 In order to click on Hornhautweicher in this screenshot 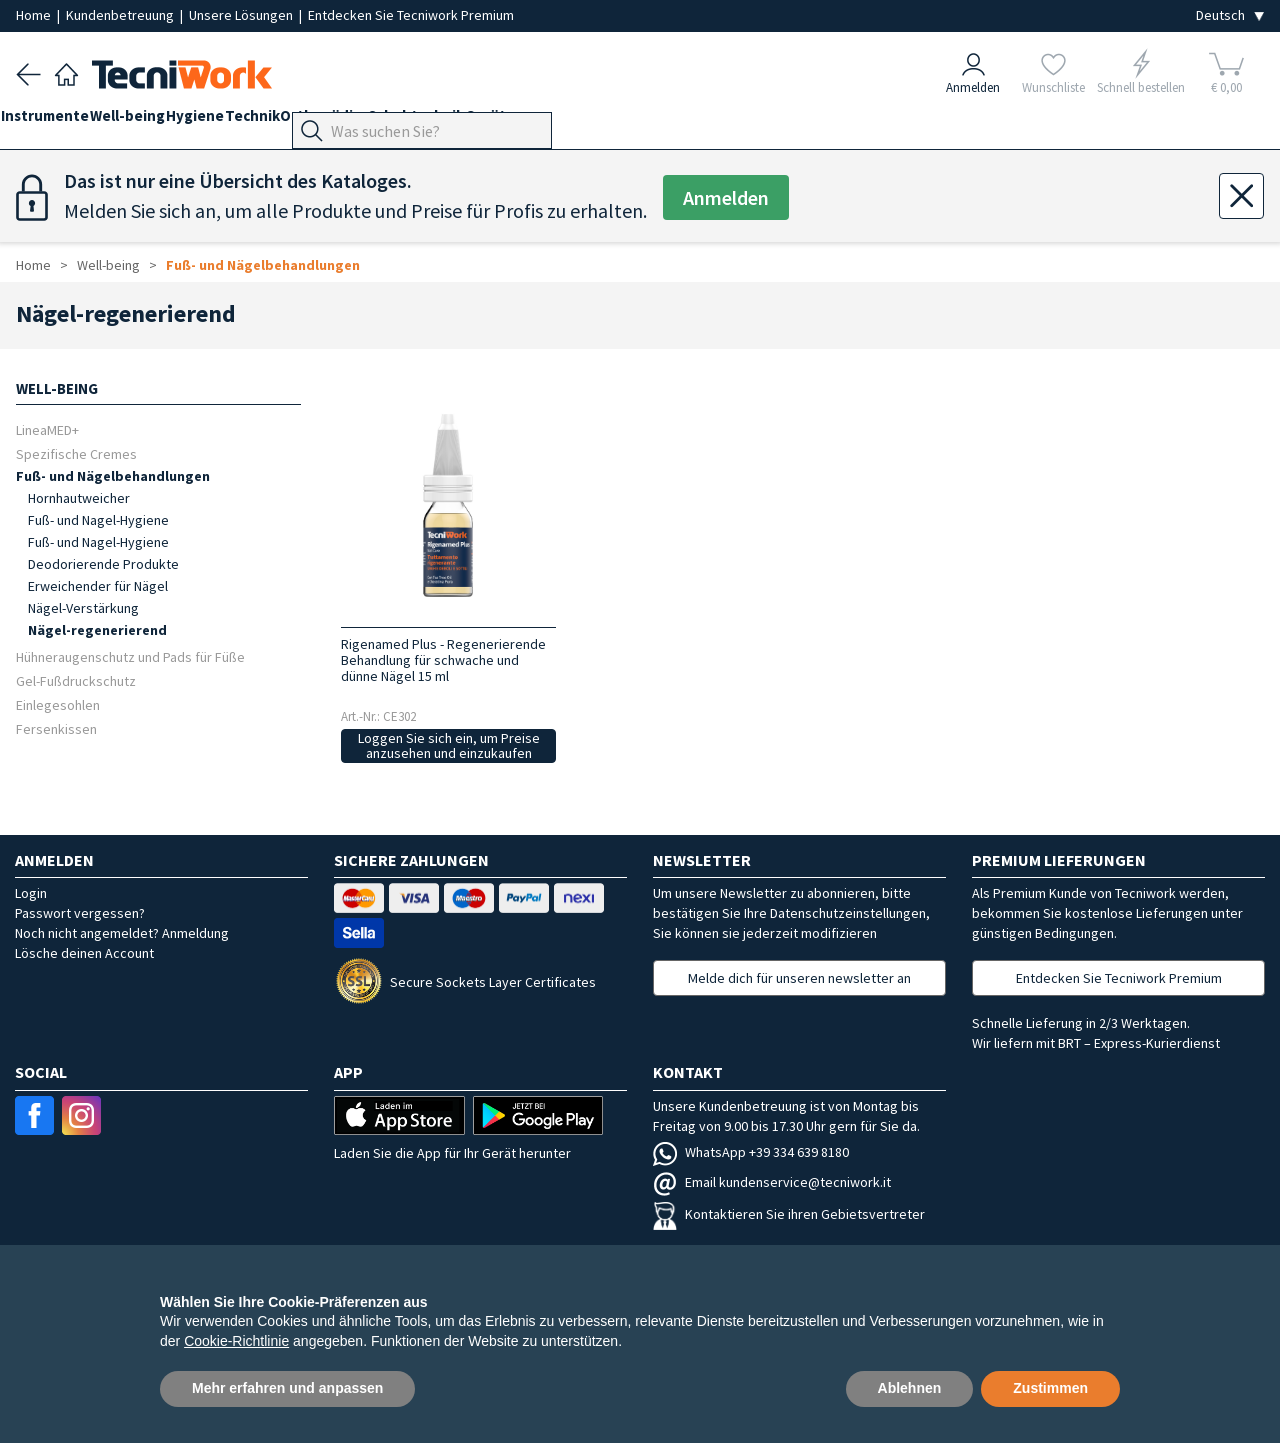, I will do `click(79, 498)`.